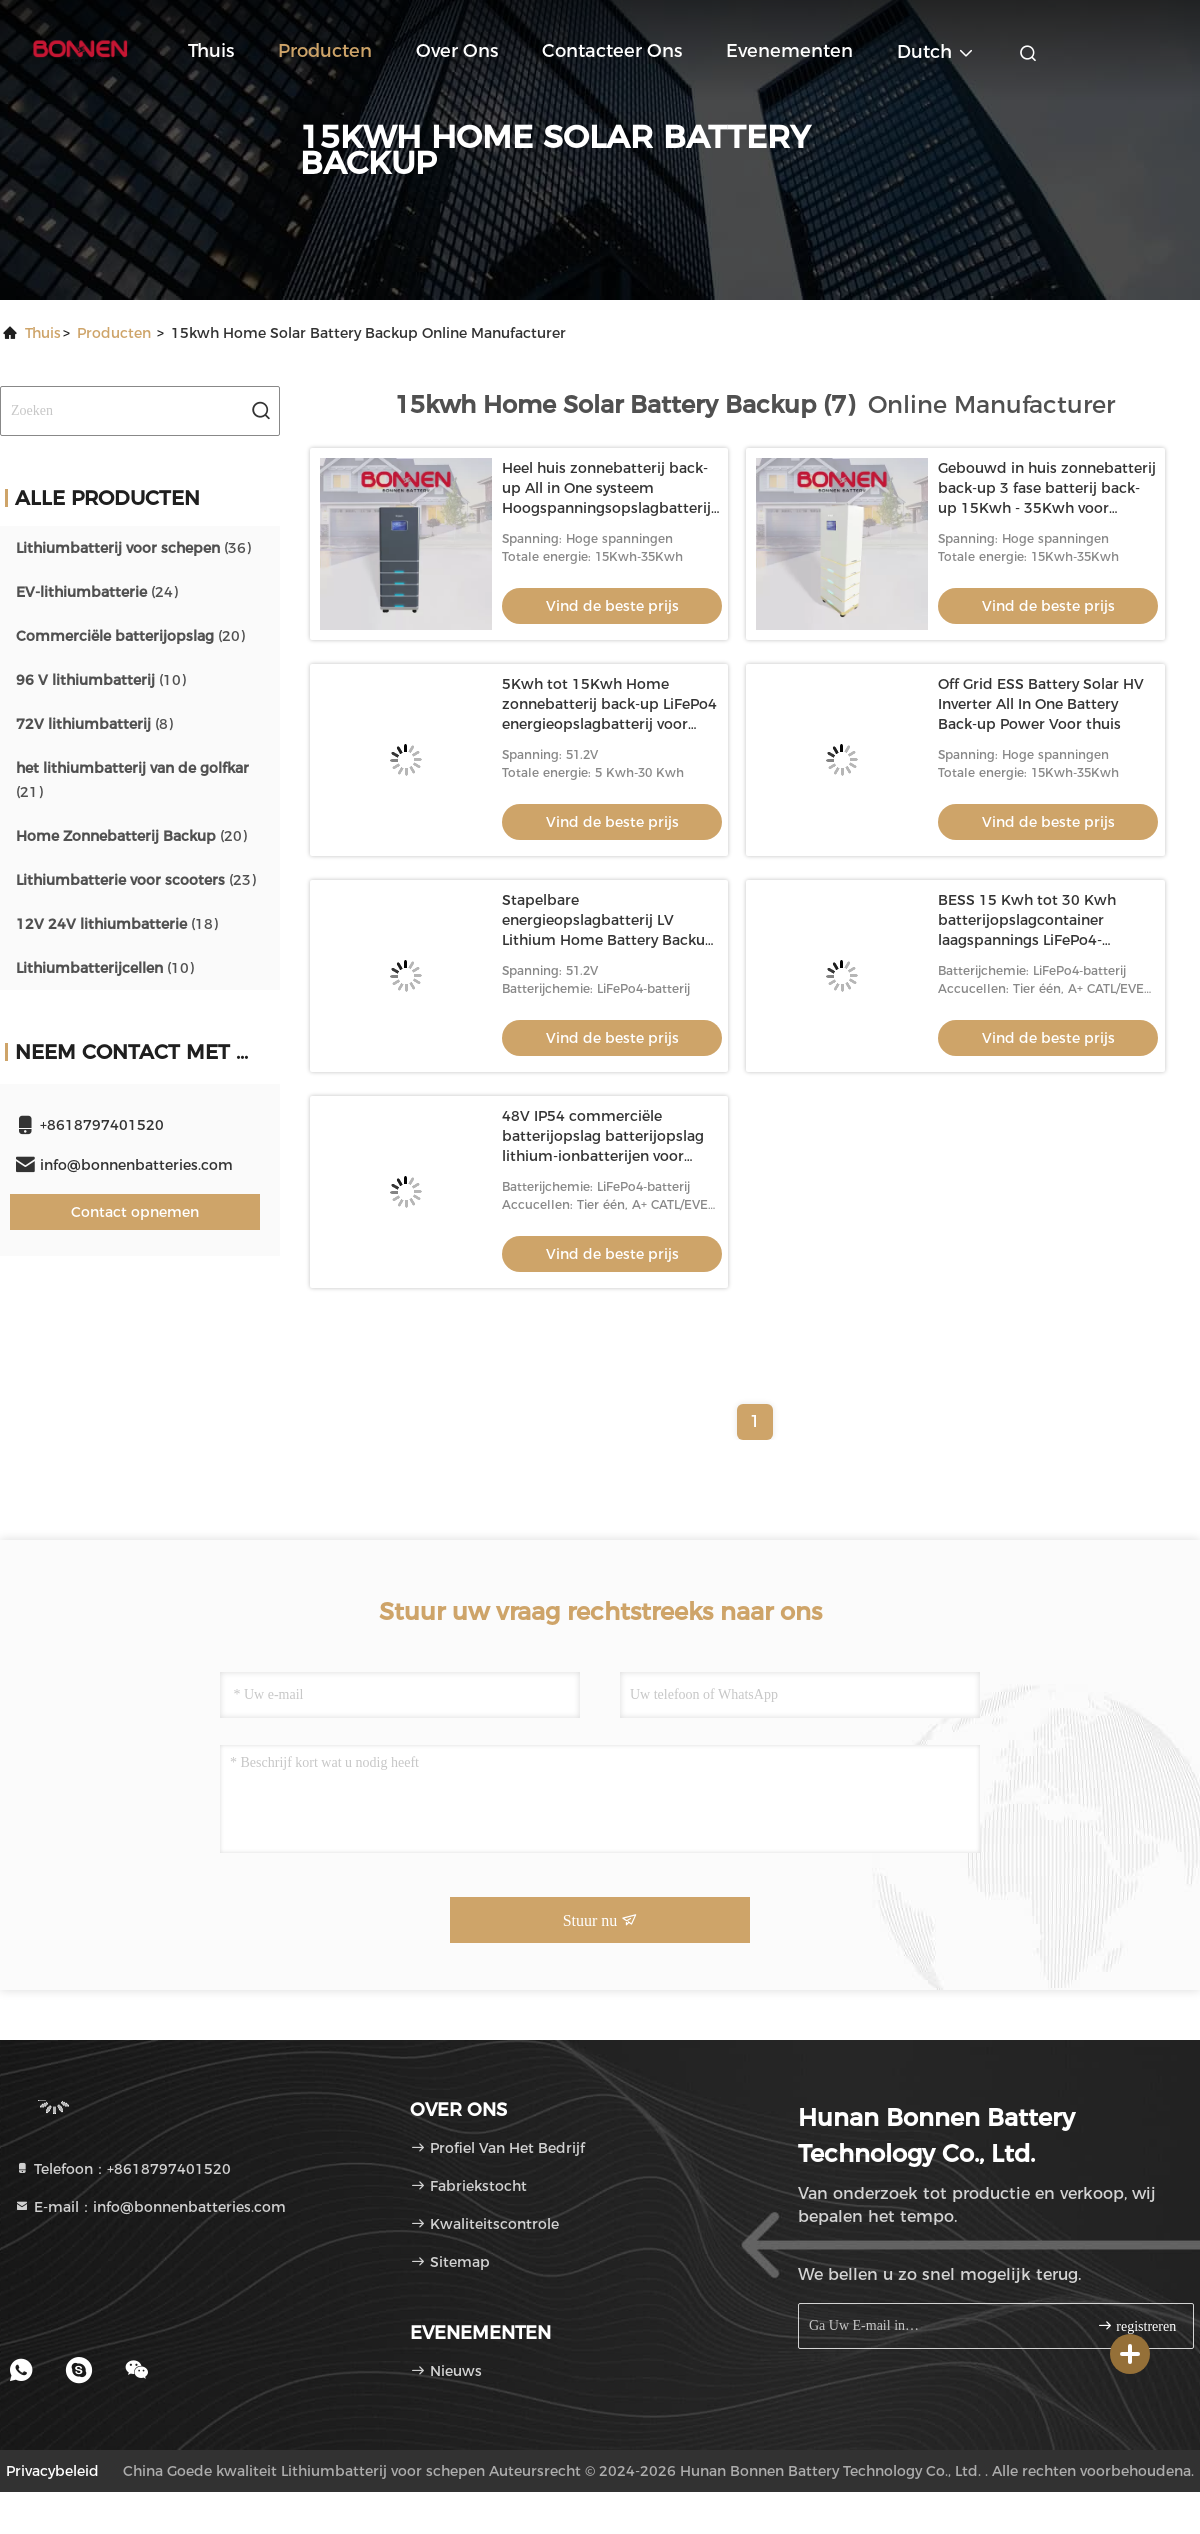 This screenshot has height=2534, width=1200. What do you see at coordinates (150, 2207) in the screenshot?
I see `E-mail：info@bonnenbatteries.com [Read more about Seminole tax hike]` at bounding box center [150, 2207].